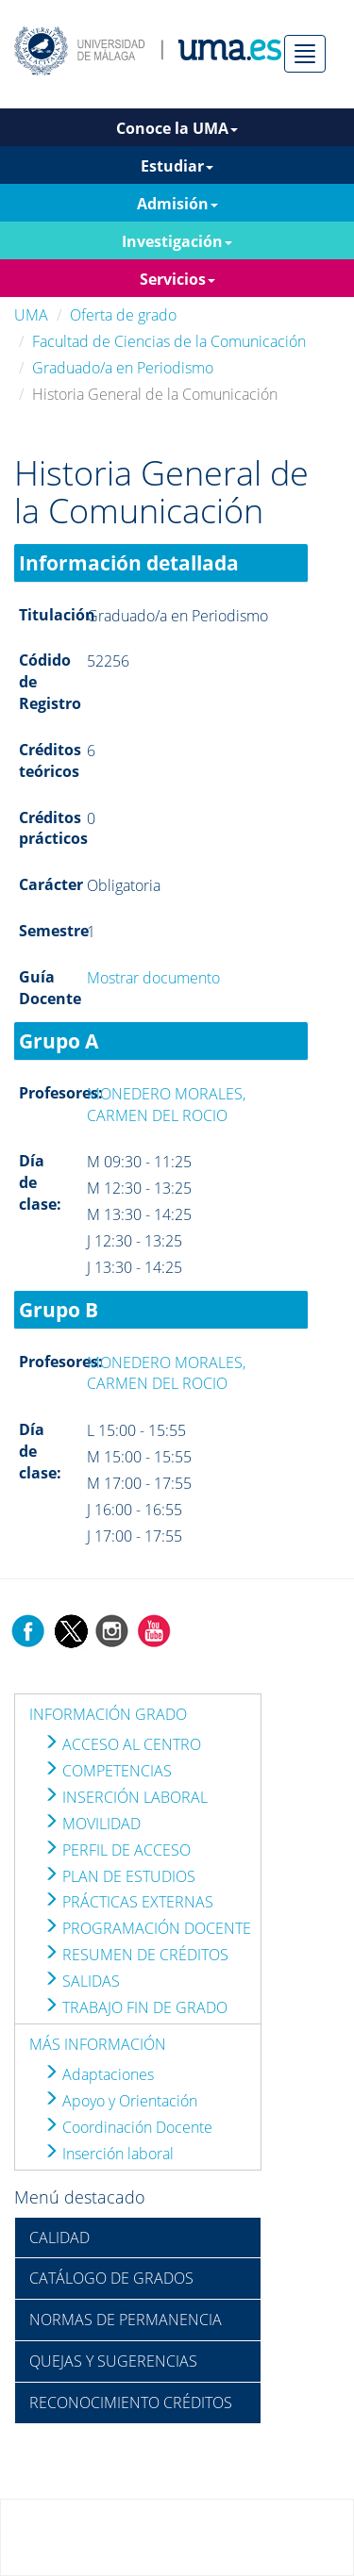  Describe the element at coordinates (166, 1104) in the screenshot. I see `MONEDERO MORALES, CARMEN DEL ROCIO` at that location.